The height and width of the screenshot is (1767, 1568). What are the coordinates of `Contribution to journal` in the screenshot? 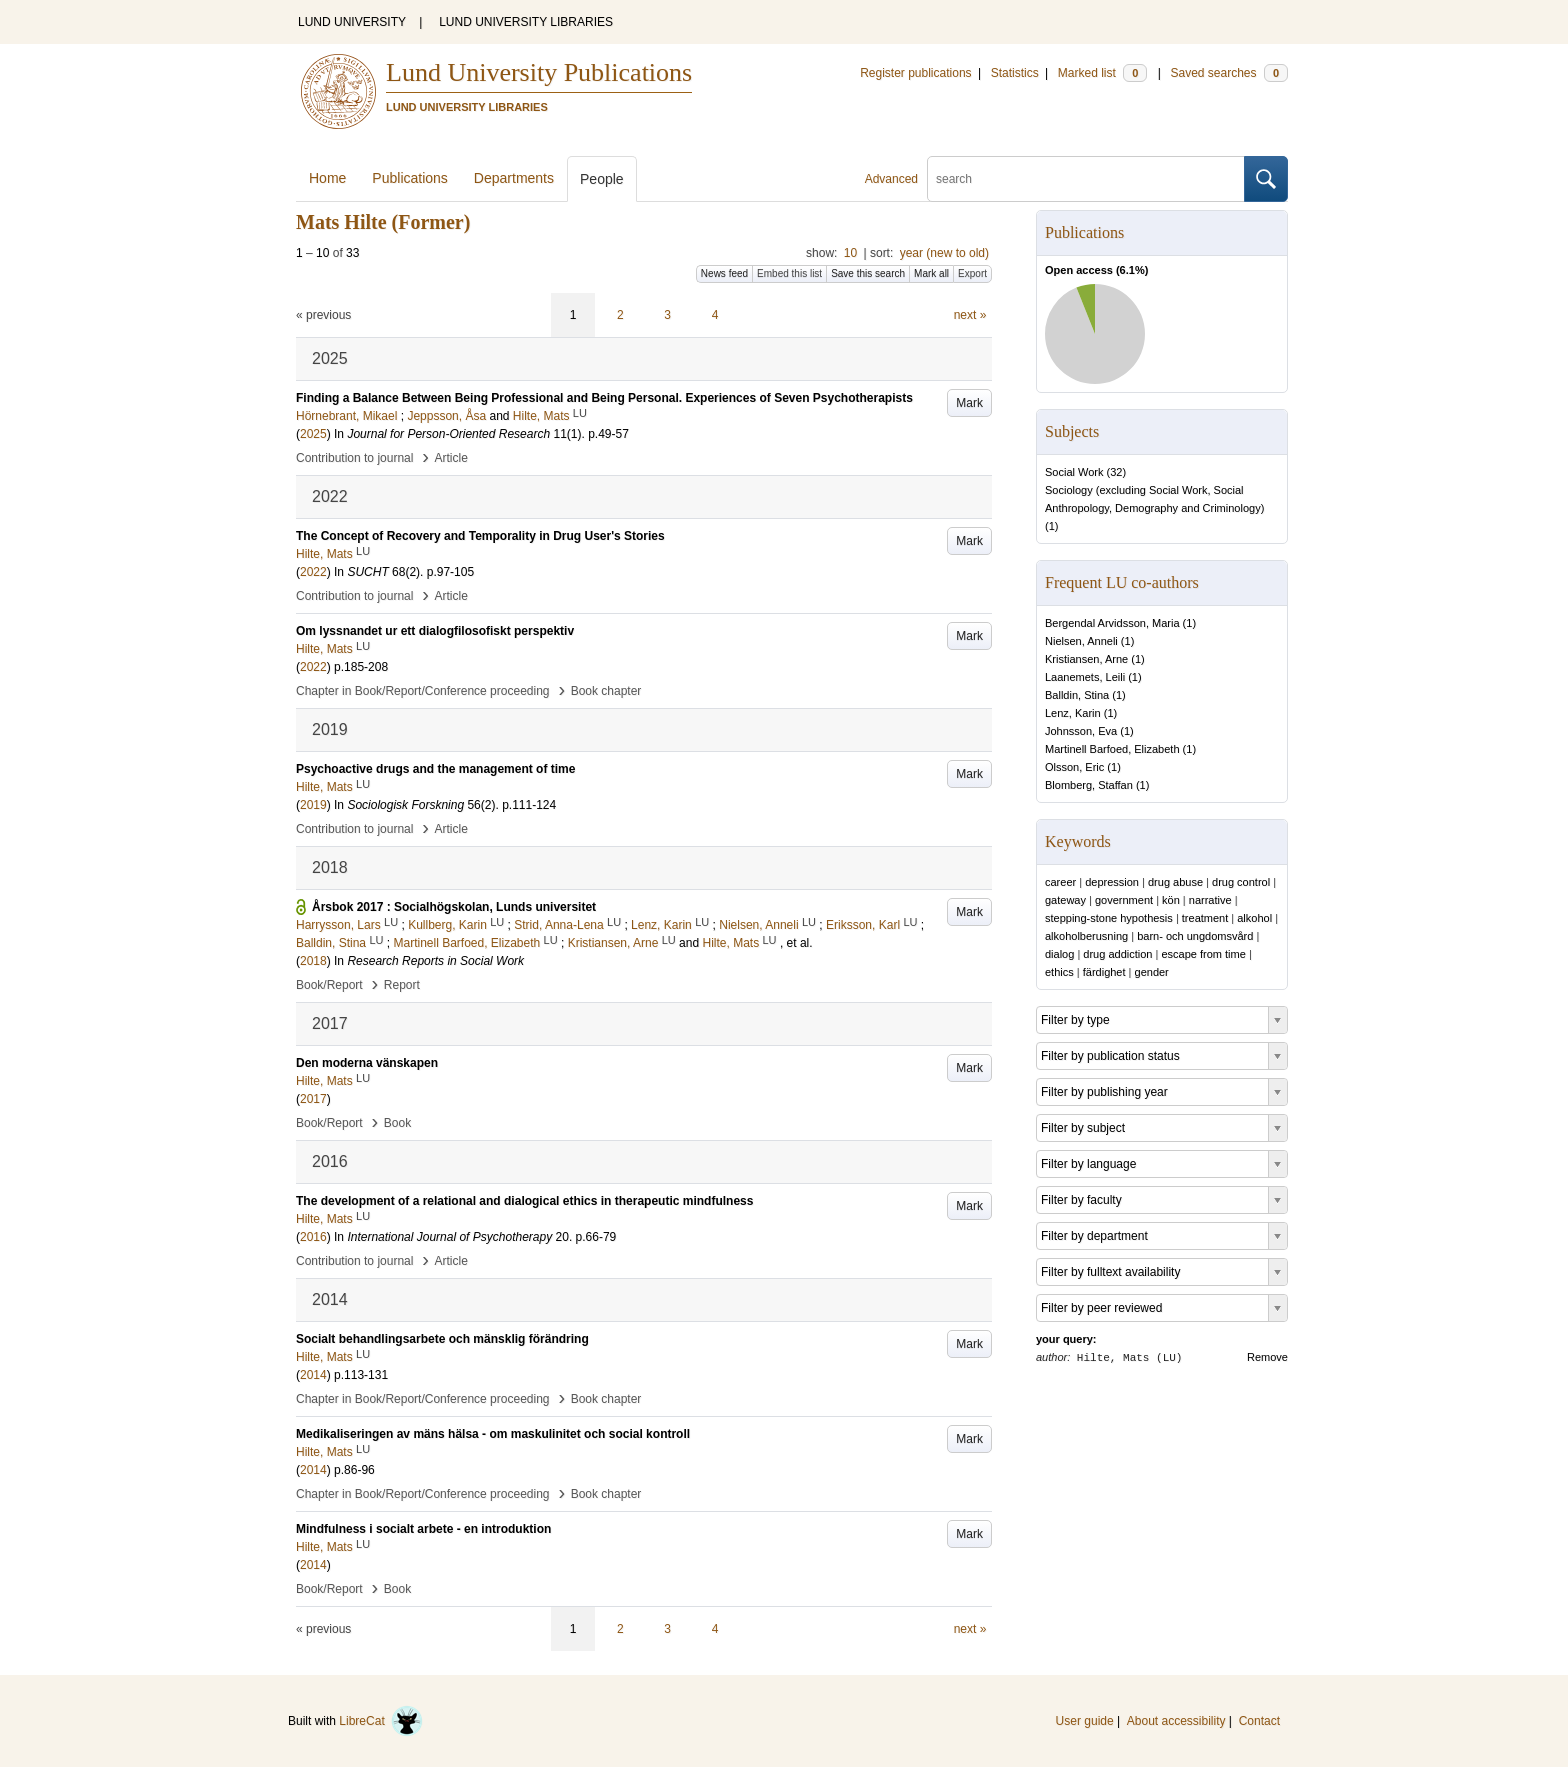 It's located at (354, 458).